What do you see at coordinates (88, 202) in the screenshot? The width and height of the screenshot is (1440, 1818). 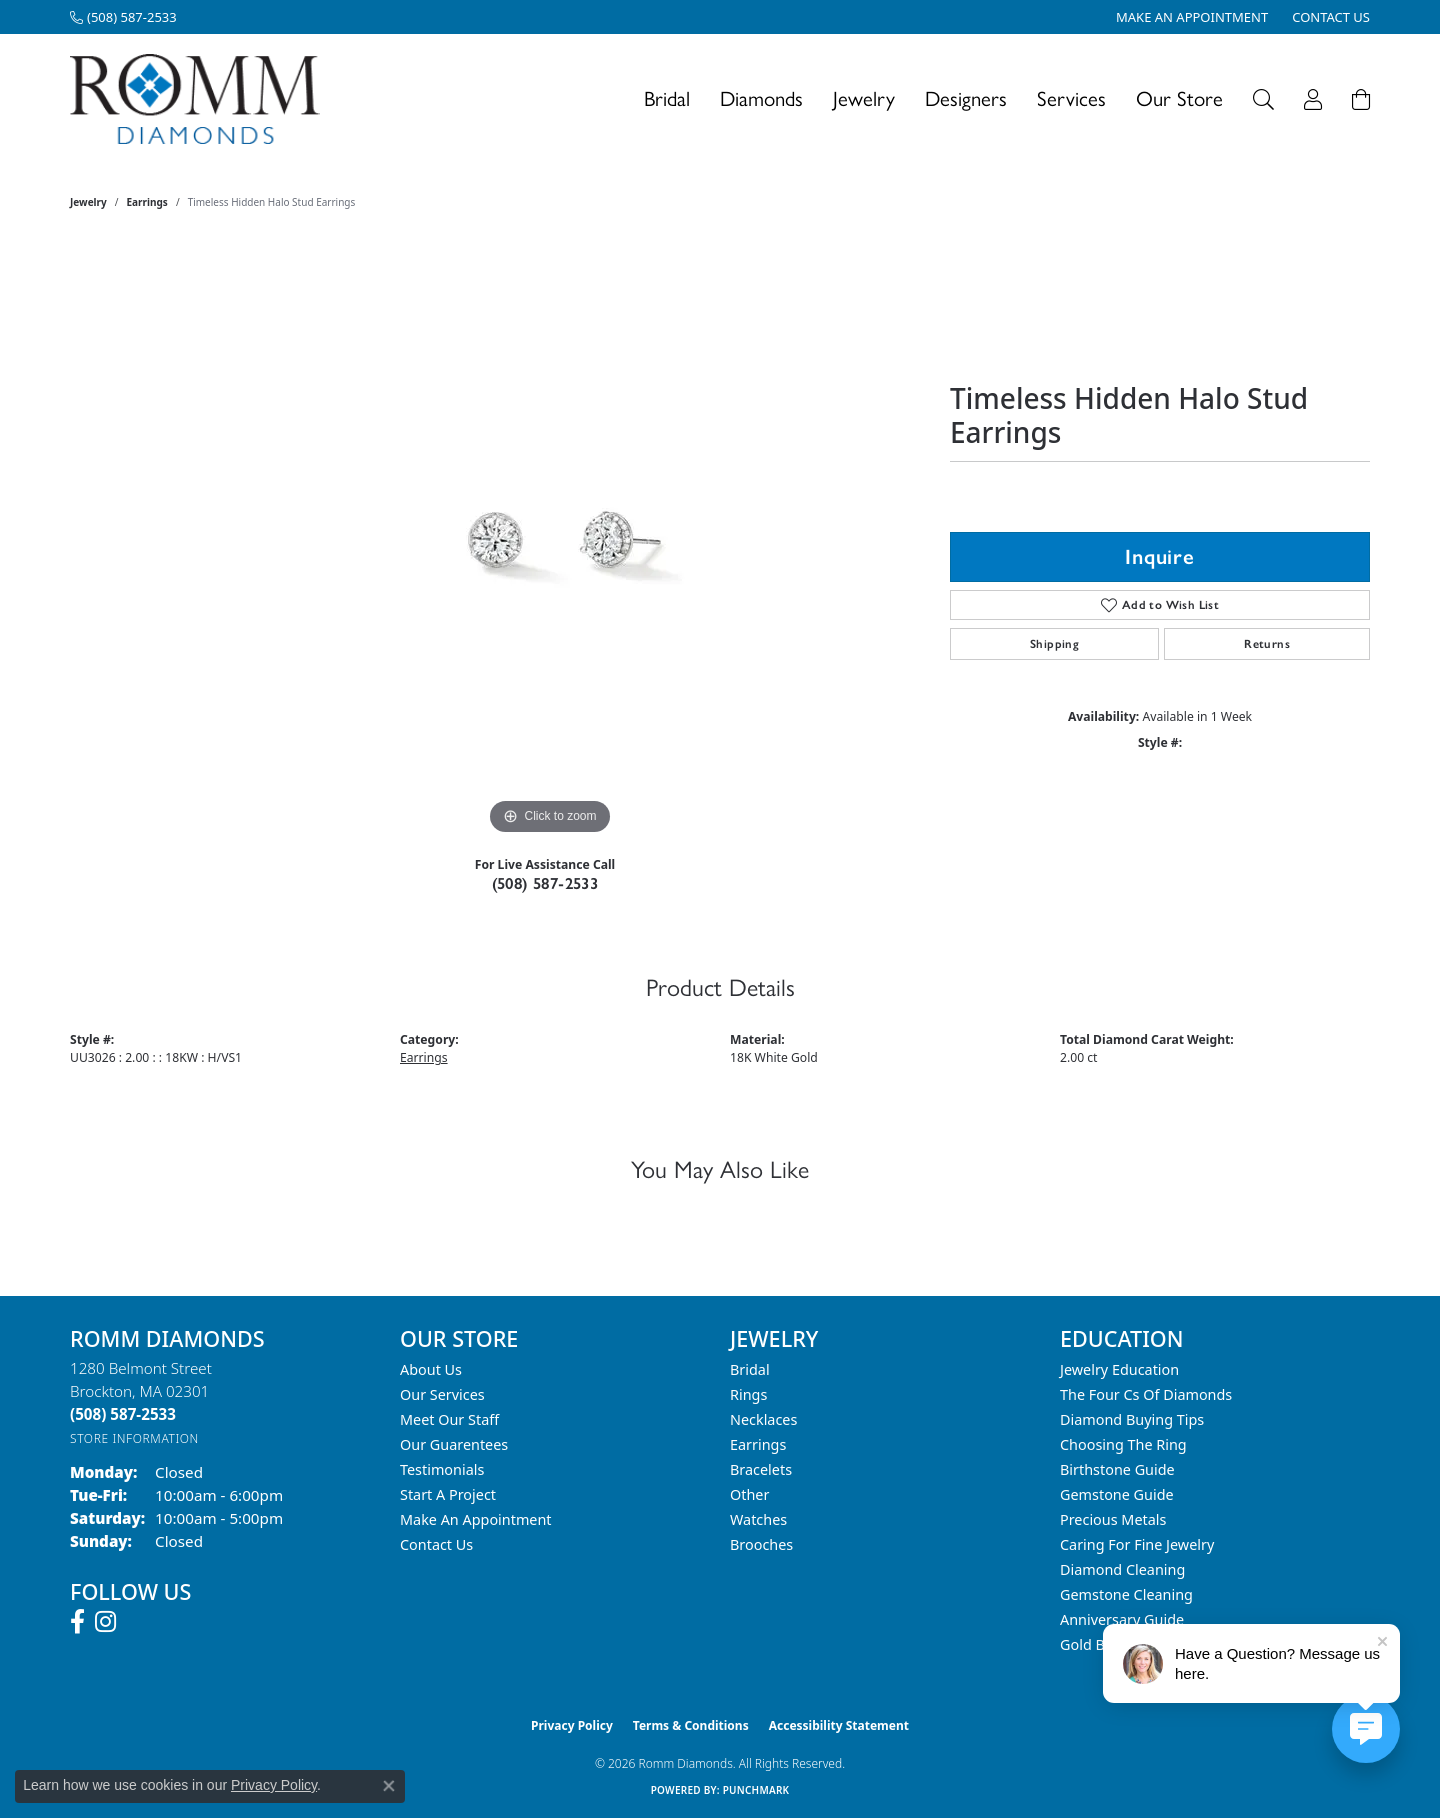 I see `jewelry` at bounding box center [88, 202].